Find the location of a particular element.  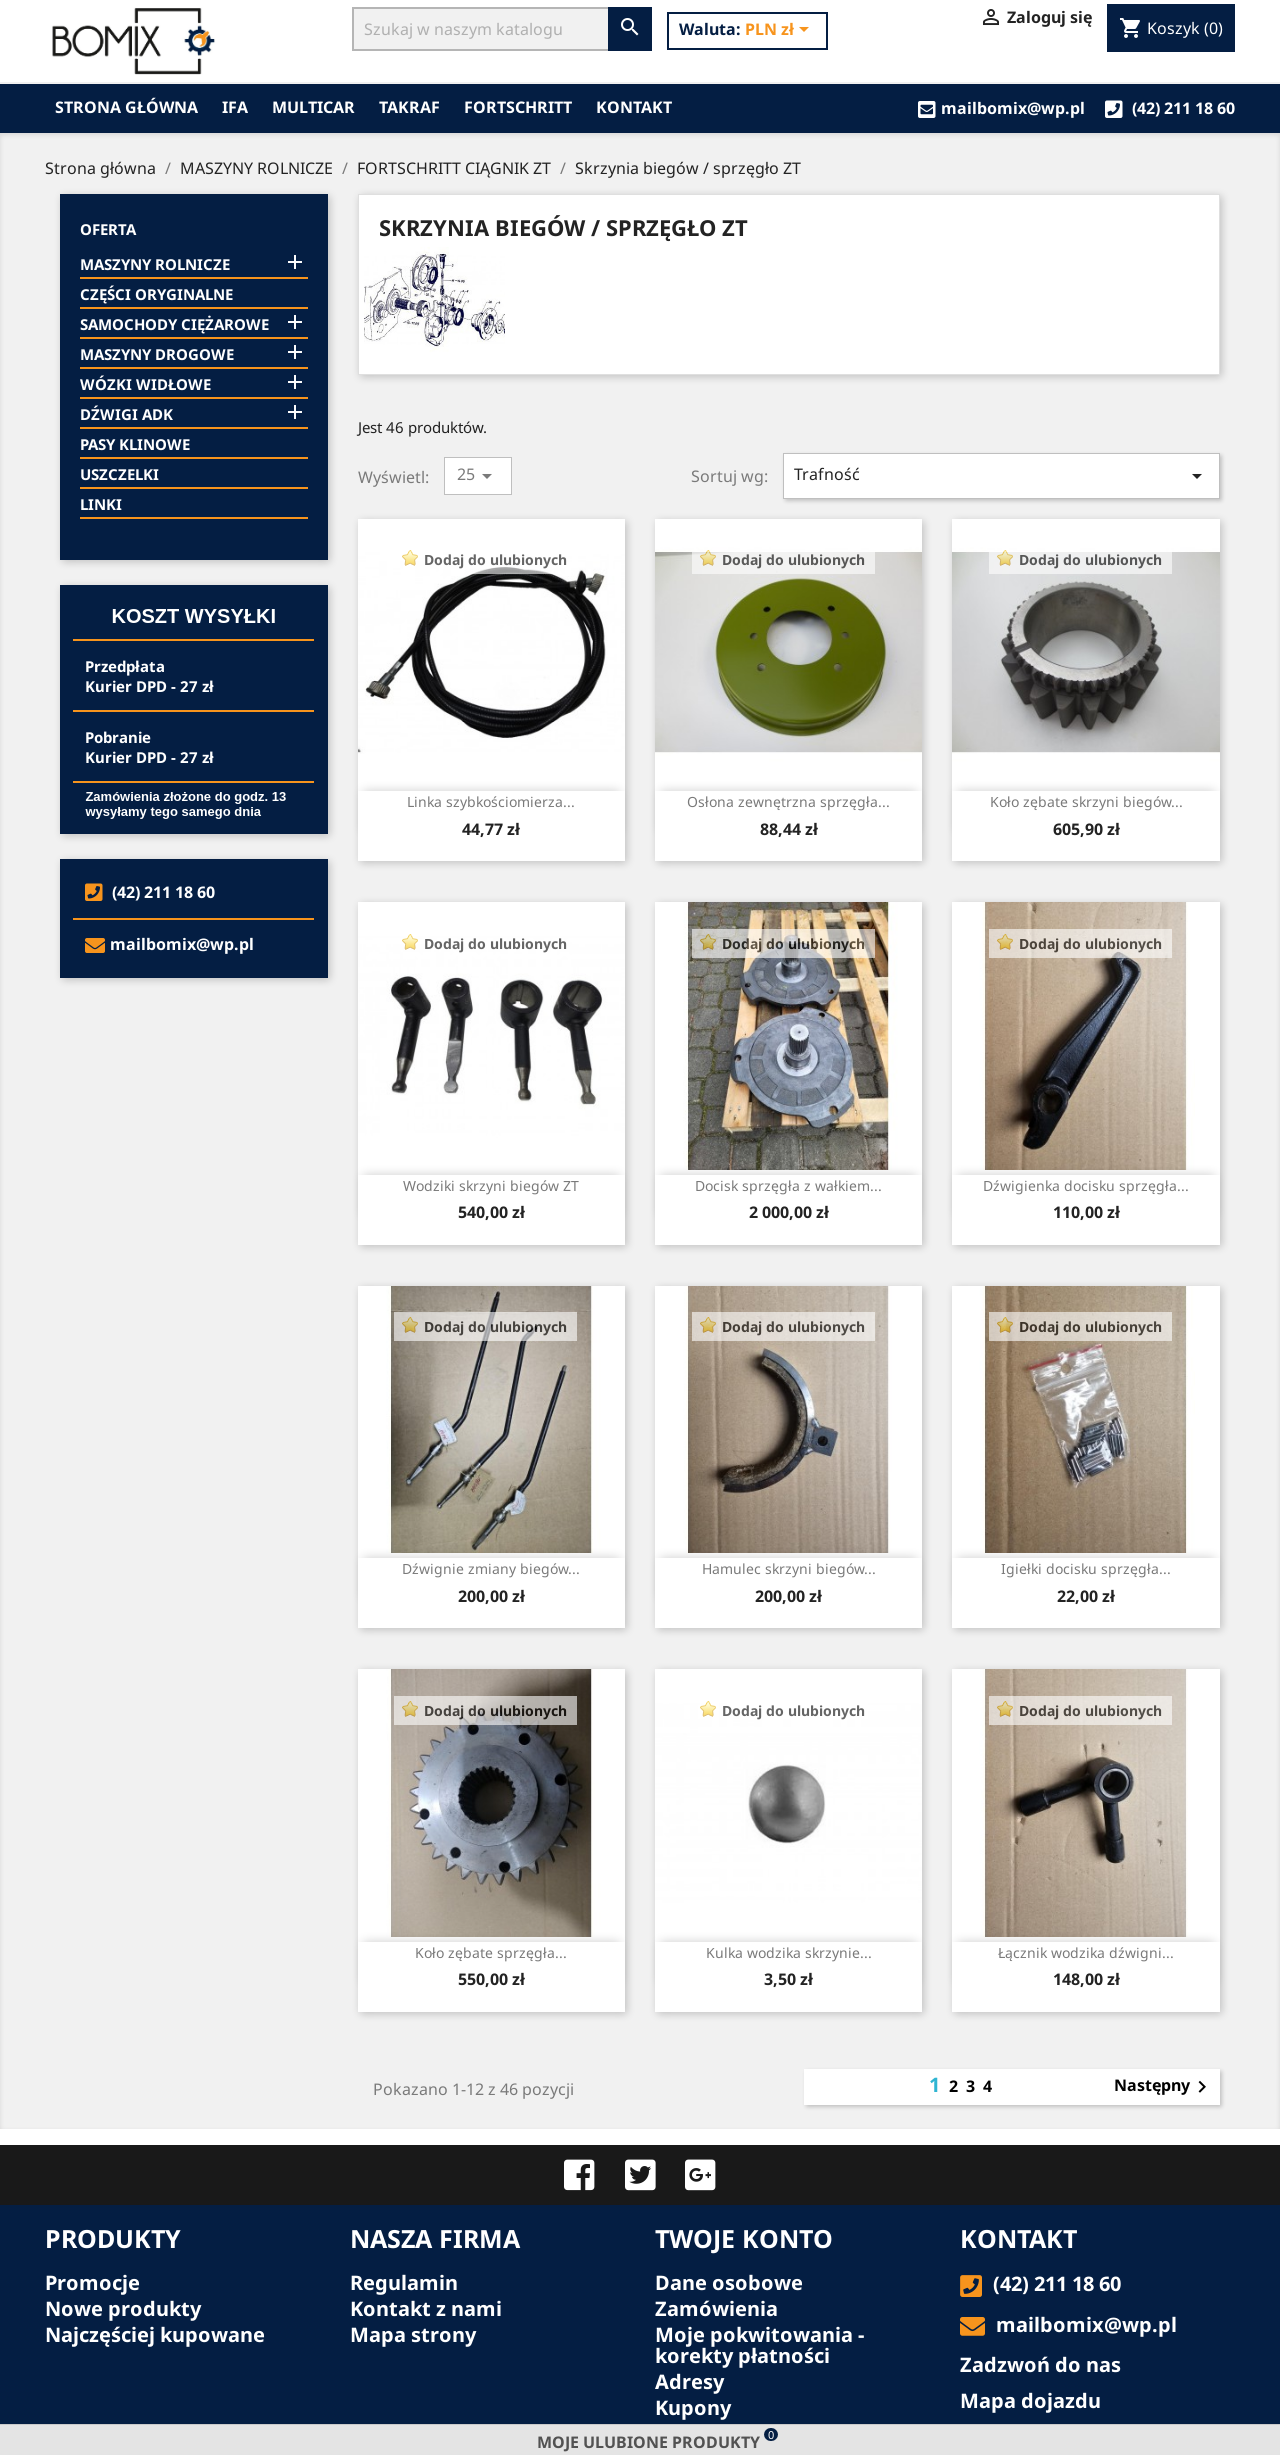

mailbomix@wp.pl is located at coordinates (1001, 108).